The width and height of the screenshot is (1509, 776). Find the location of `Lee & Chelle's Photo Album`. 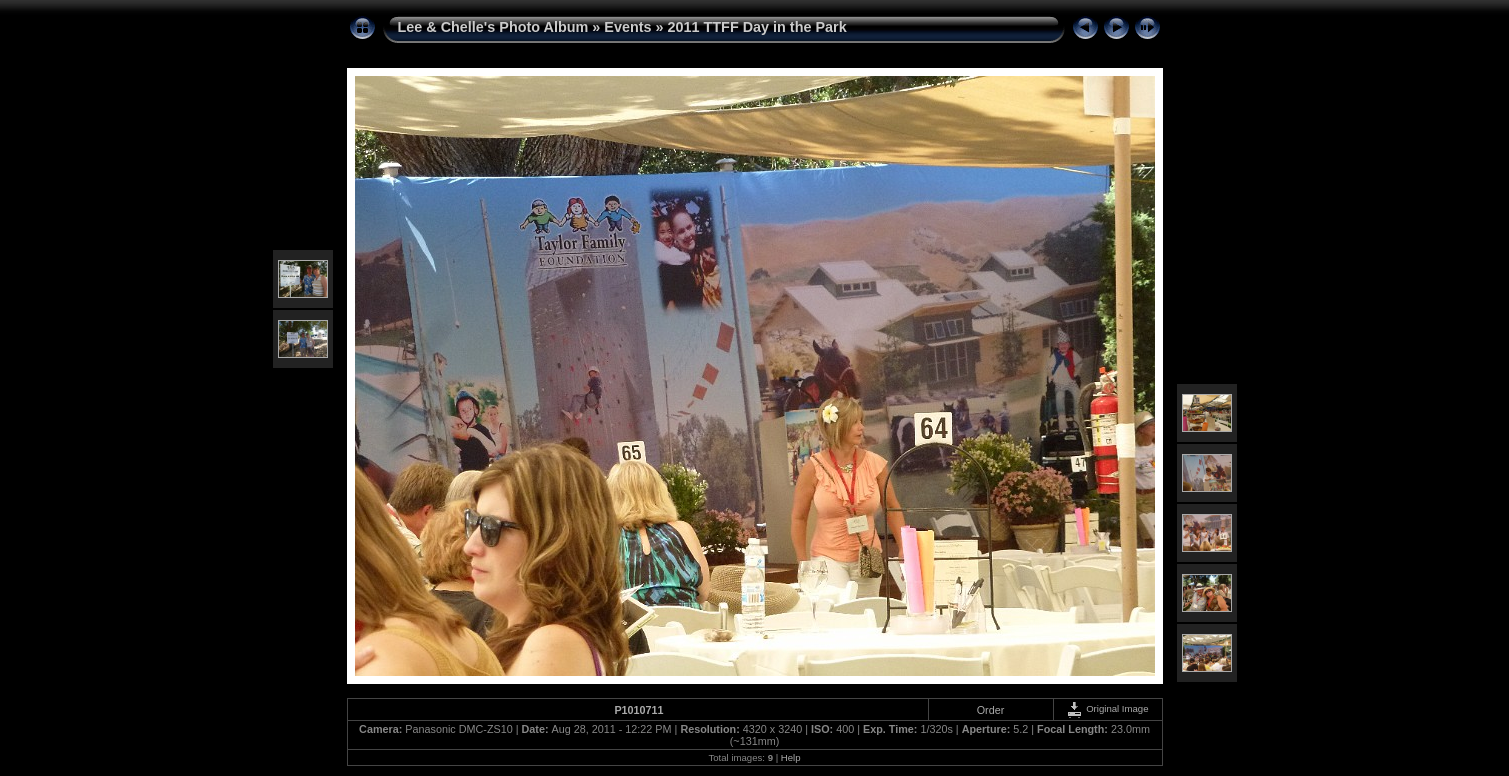

Lee & Chelle's Photo Album is located at coordinates (493, 27).